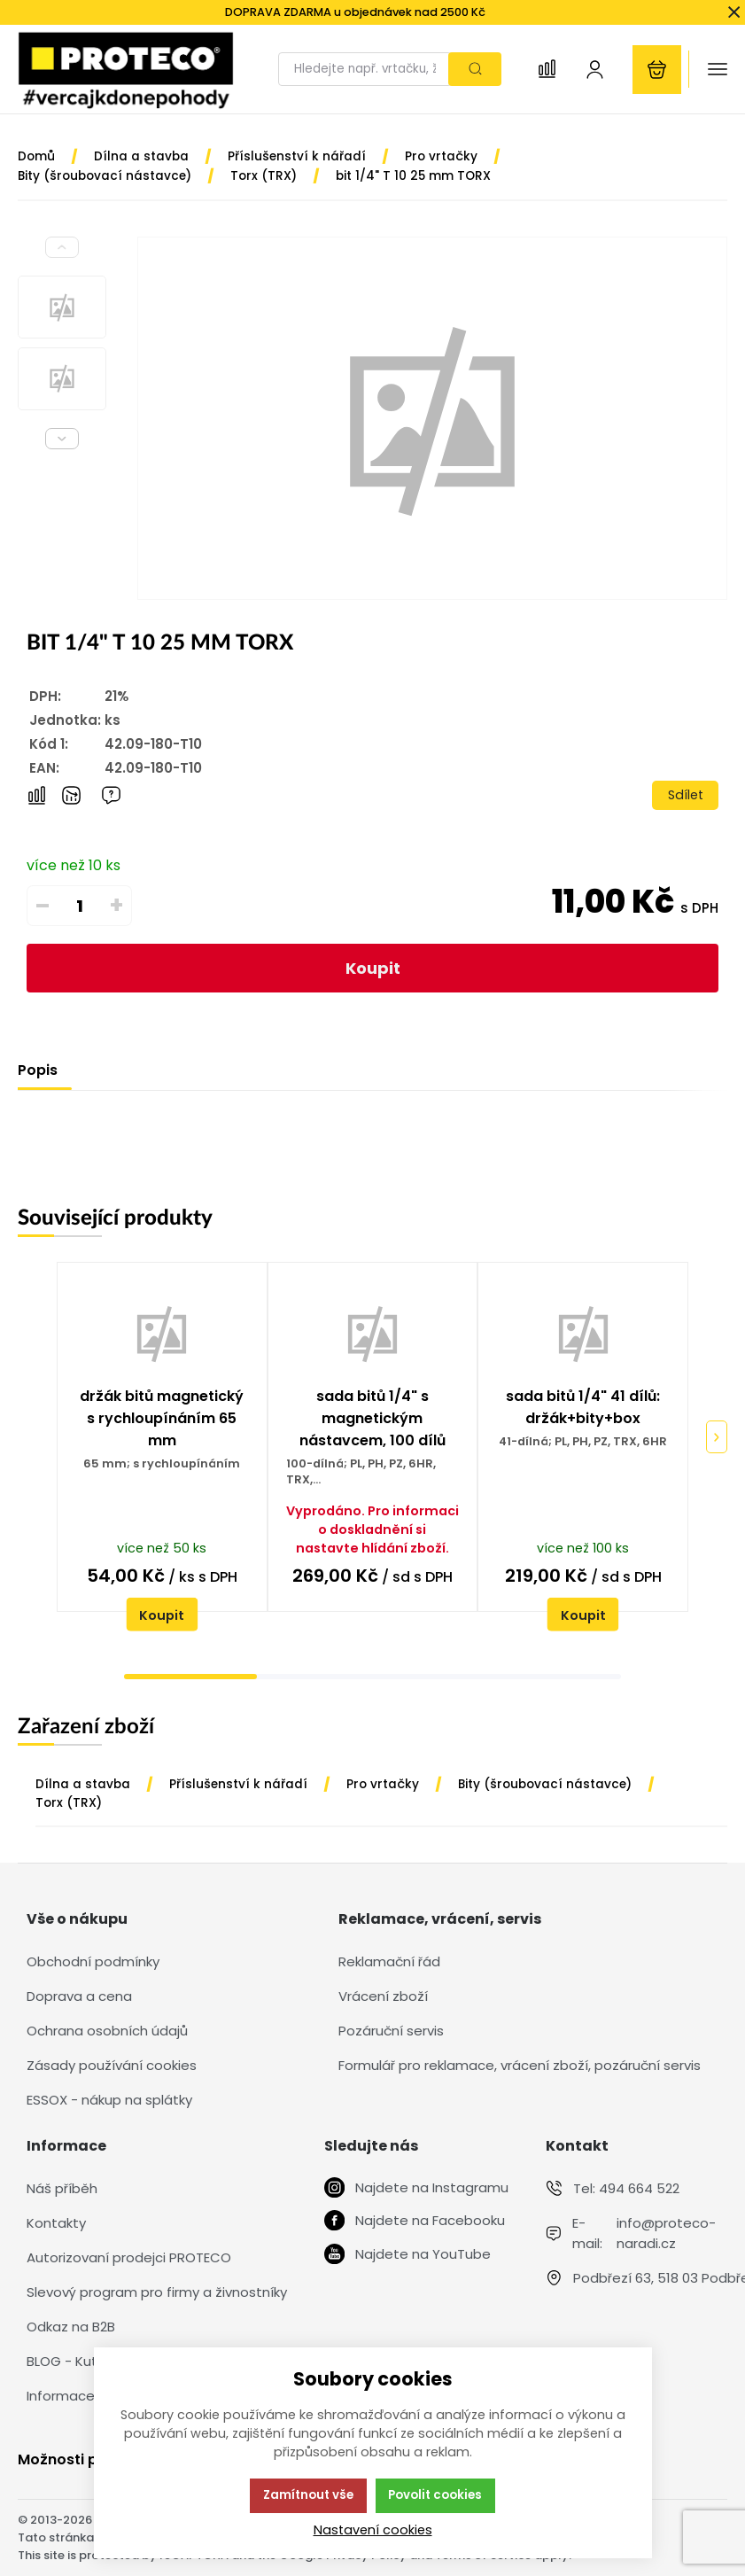 The width and height of the screenshot is (745, 2576). What do you see at coordinates (71, 2326) in the screenshot?
I see `Odkaz na B2B` at bounding box center [71, 2326].